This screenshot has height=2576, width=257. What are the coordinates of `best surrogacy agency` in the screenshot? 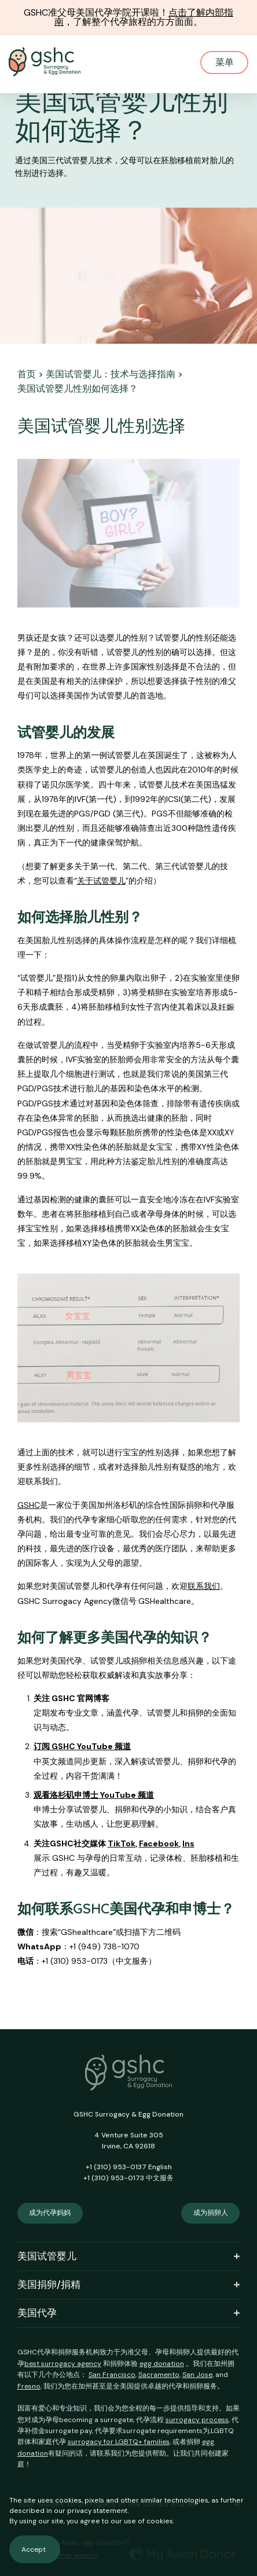 It's located at (62, 2363).